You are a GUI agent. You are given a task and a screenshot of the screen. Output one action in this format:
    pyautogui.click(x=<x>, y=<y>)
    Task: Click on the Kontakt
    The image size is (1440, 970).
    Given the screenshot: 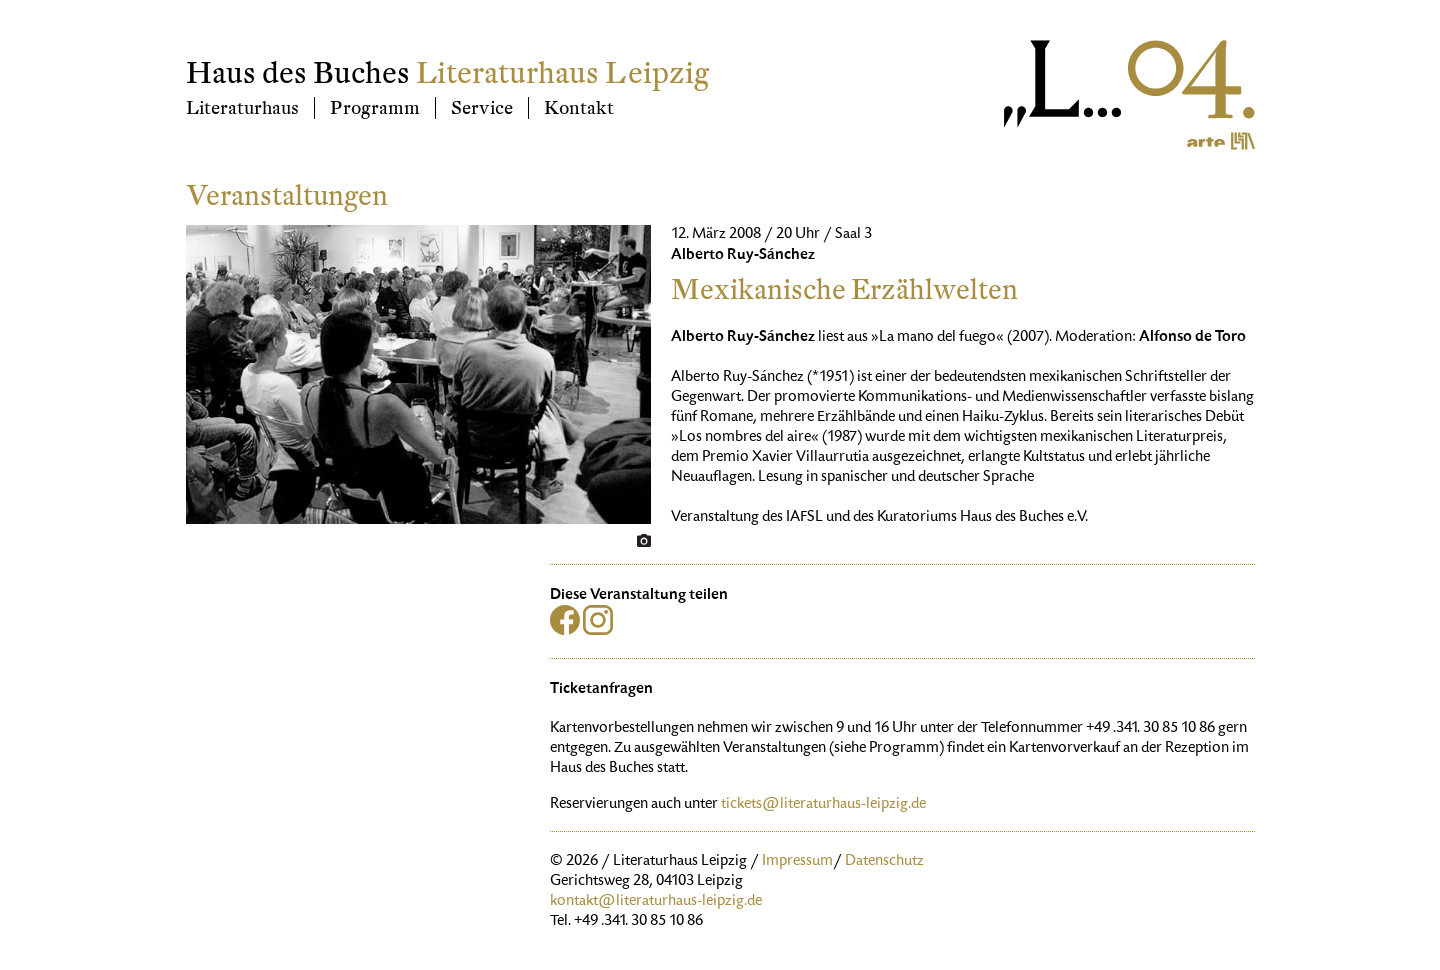 What is the action you would take?
    pyautogui.click(x=579, y=108)
    